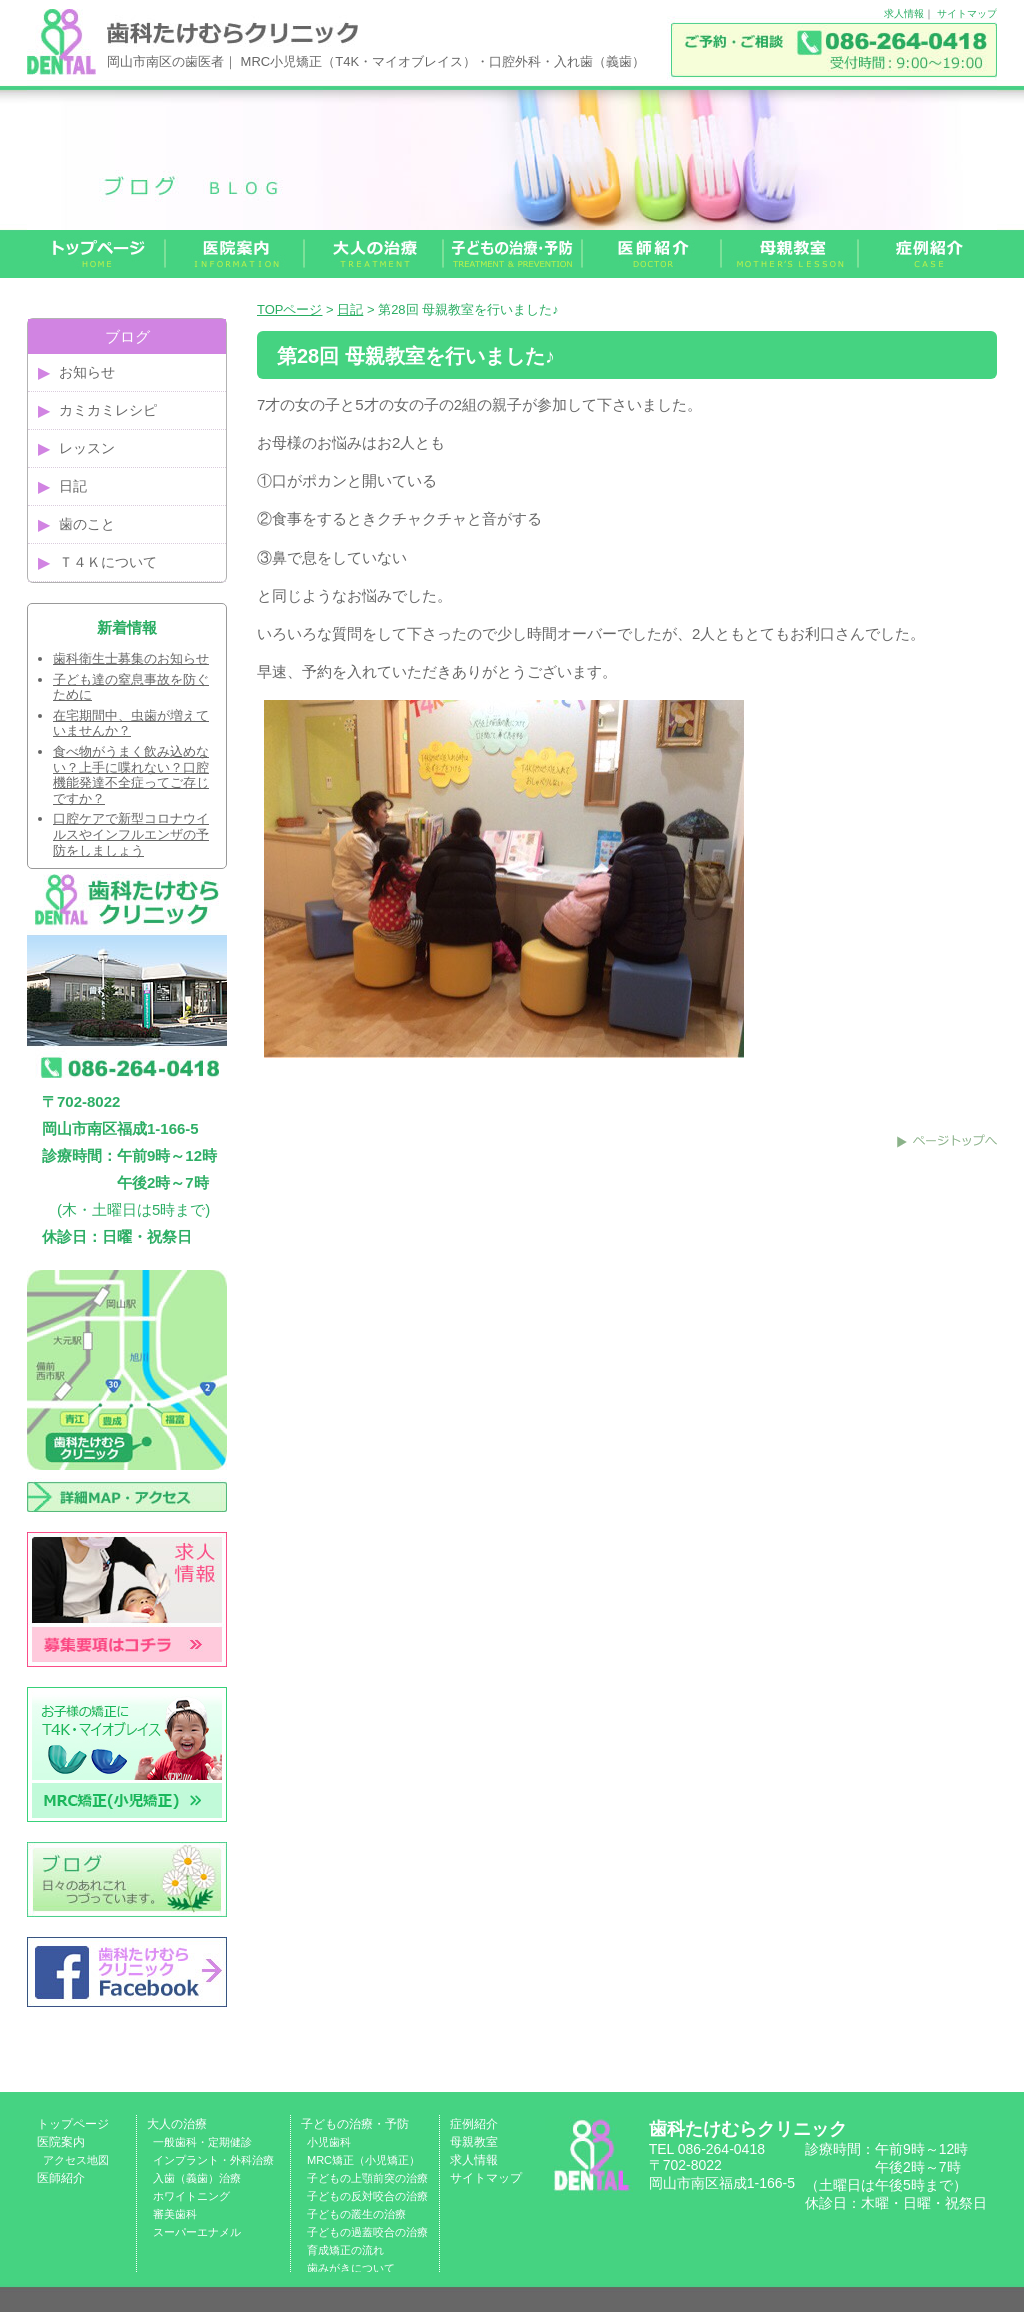 The width and height of the screenshot is (1024, 2312). What do you see at coordinates (213, 2160) in the screenshot?
I see `インプラント・外科治療` at bounding box center [213, 2160].